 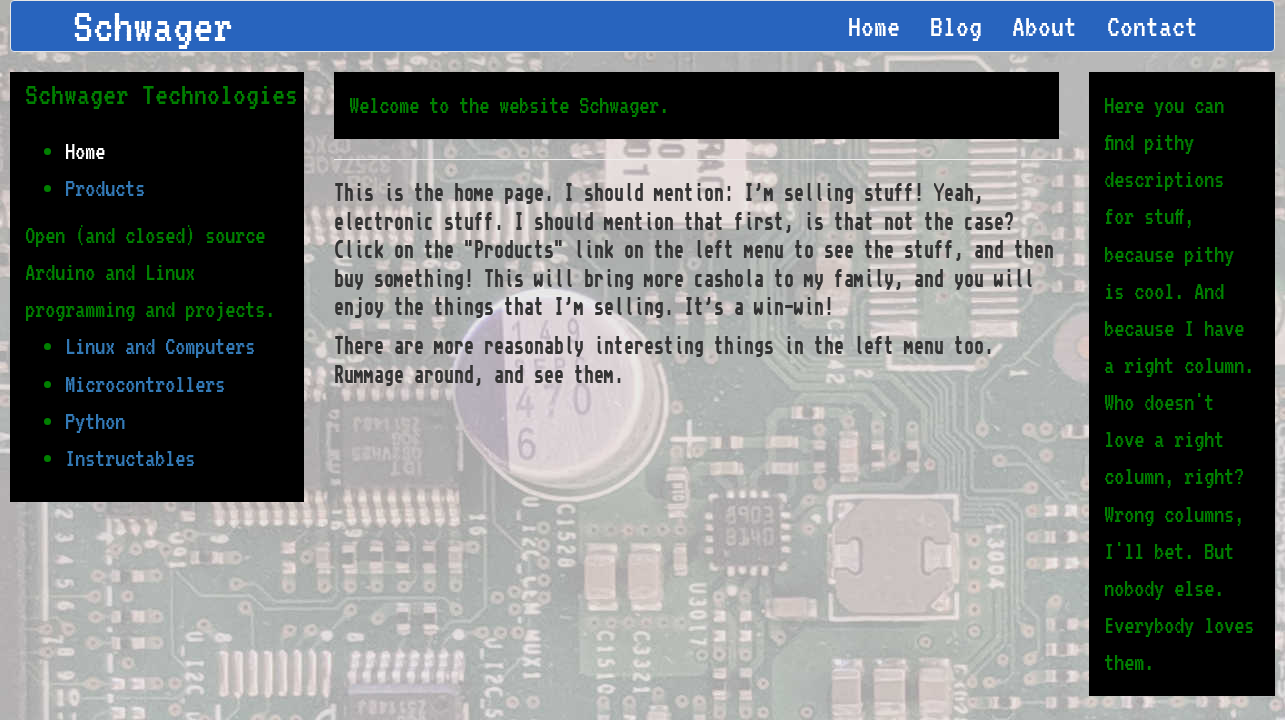 What do you see at coordinates (153, 26) in the screenshot?
I see `Schwager` at bounding box center [153, 26].